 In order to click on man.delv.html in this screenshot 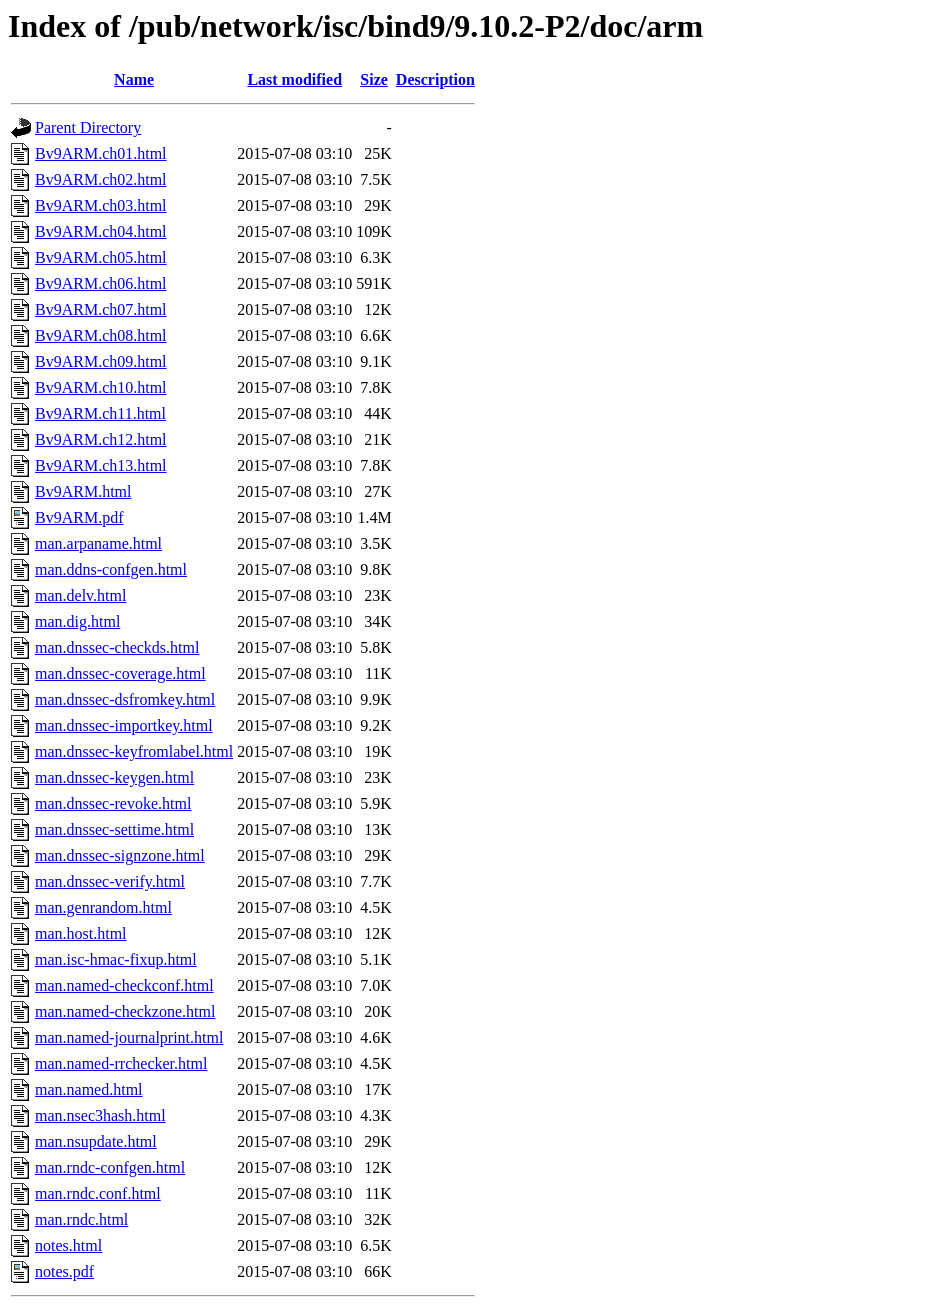, I will do `click(80, 595)`.